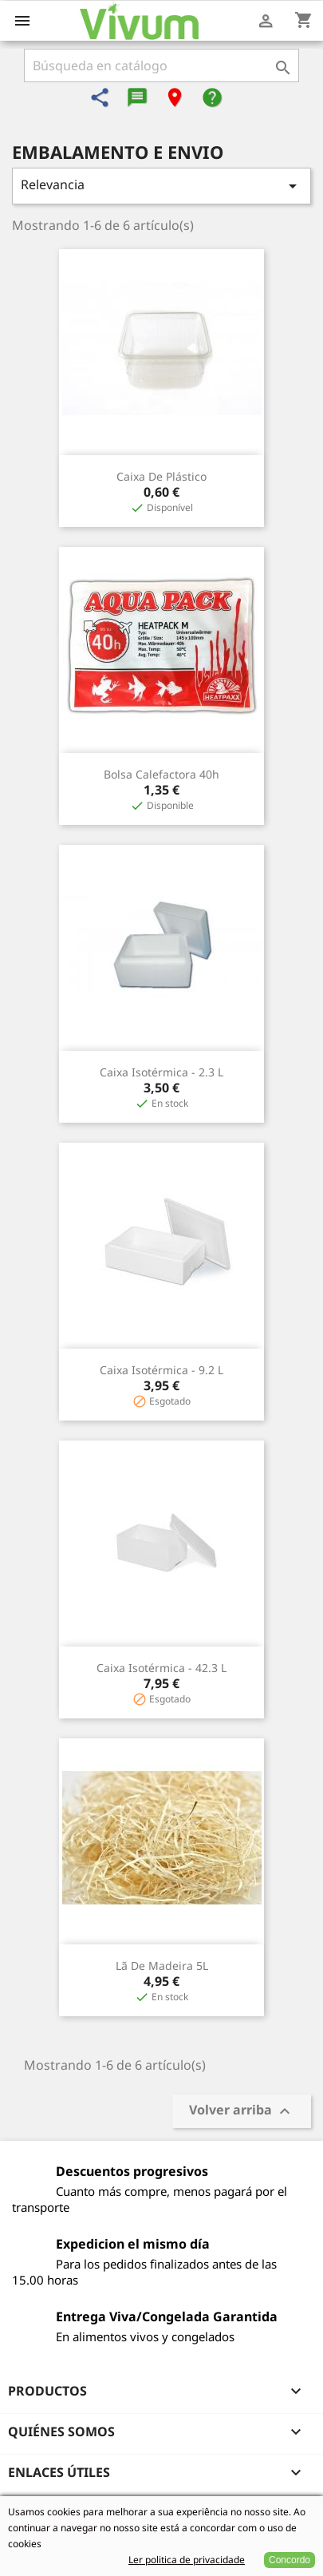 Image resolution: width=323 pixels, height=2576 pixels. What do you see at coordinates (289, 2560) in the screenshot?
I see `Concordo` at bounding box center [289, 2560].